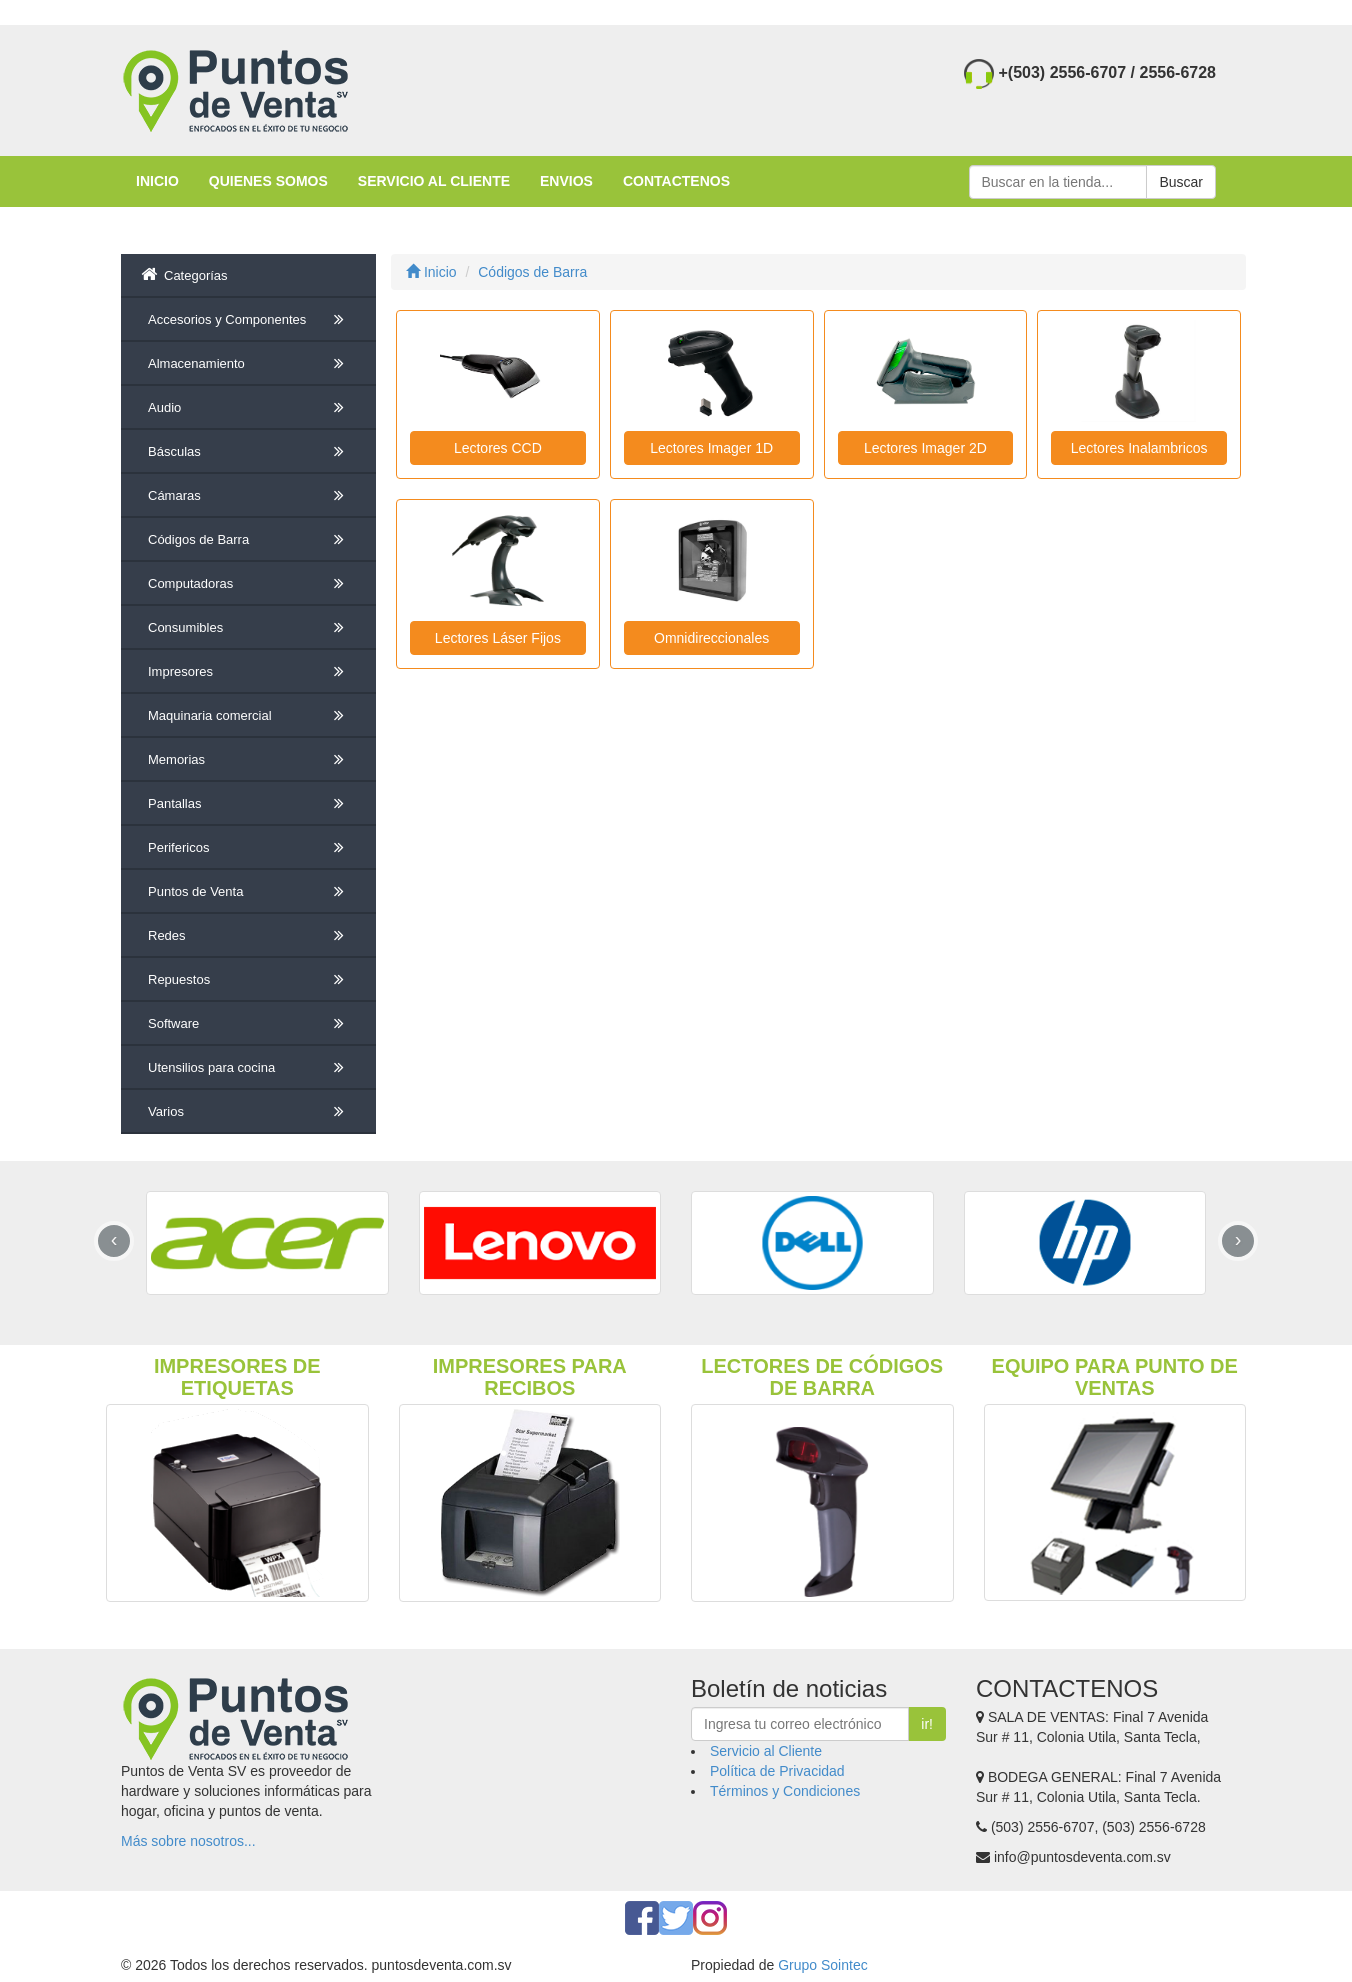  Describe the element at coordinates (249, 320) in the screenshot. I see `Accesorios y Componentes` at that location.